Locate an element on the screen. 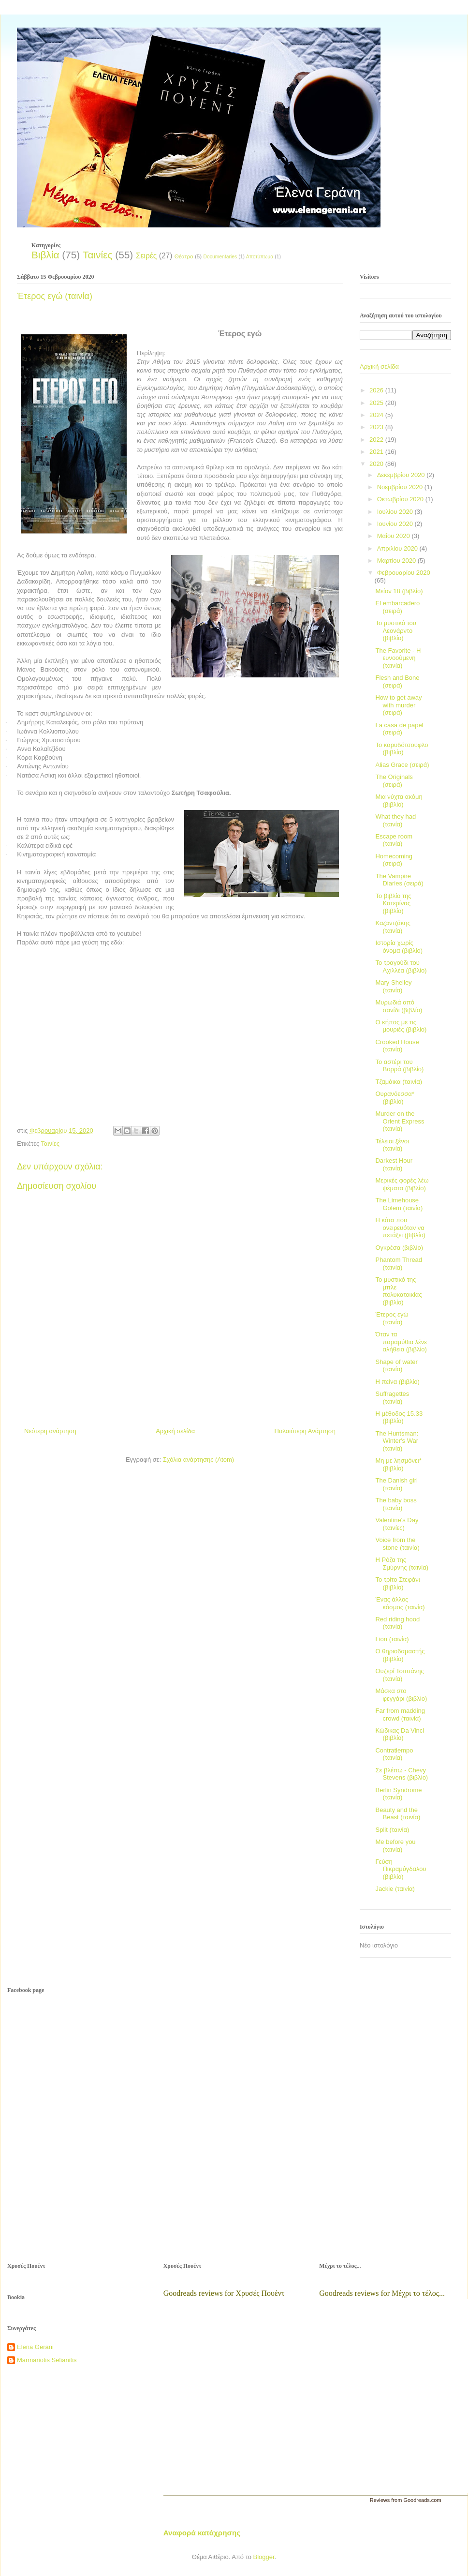  Αναφορά κατάχρησης is located at coordinates (201, 2533).